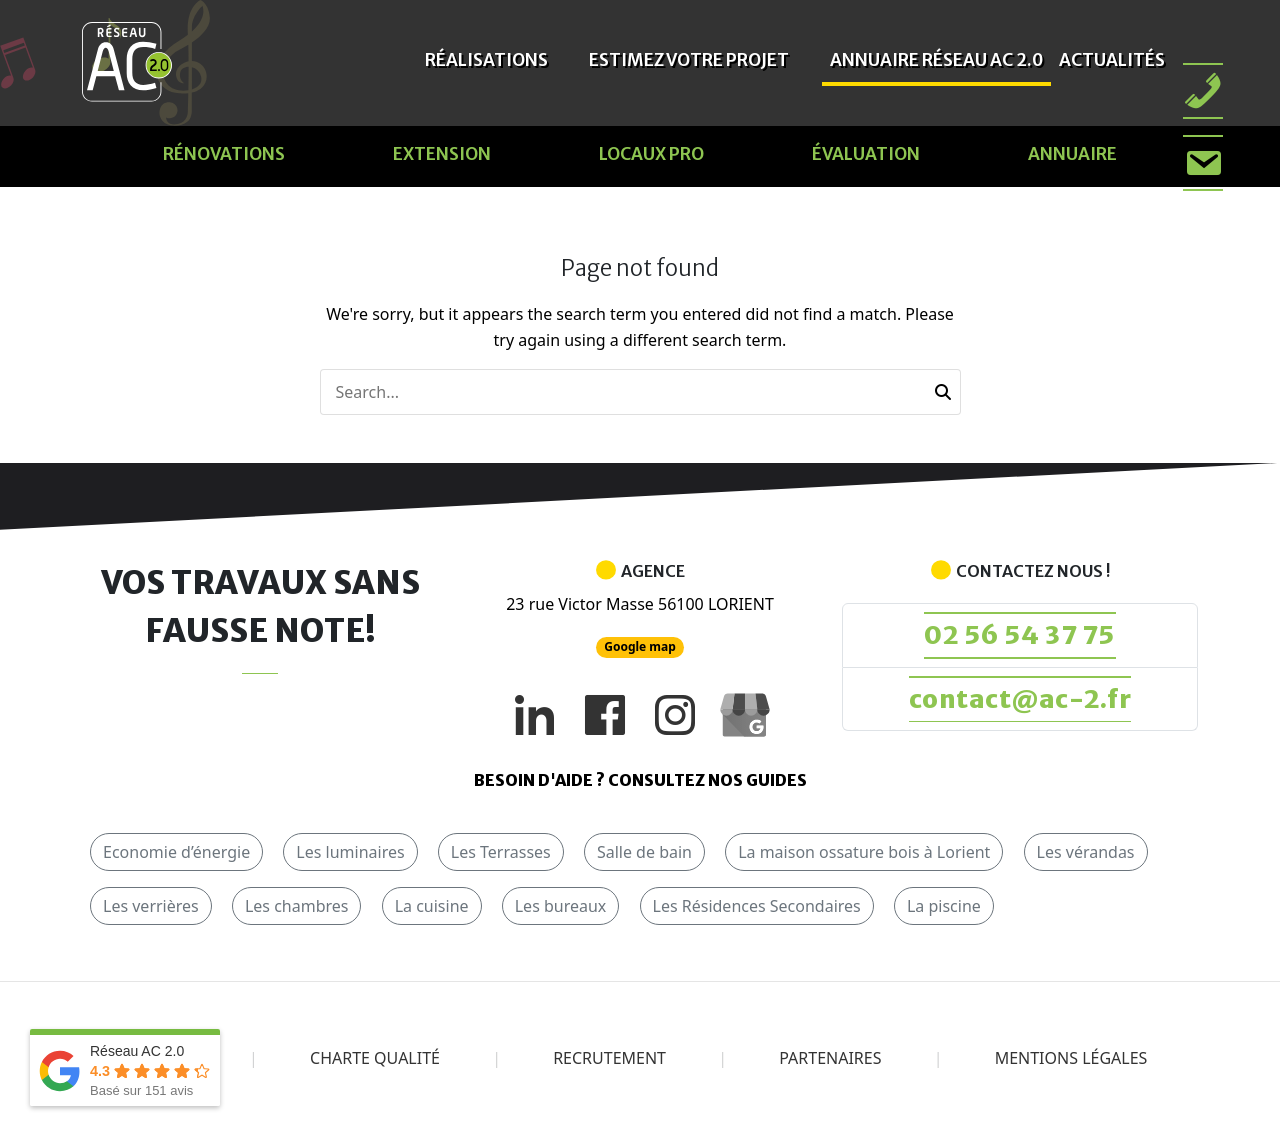 This screenshot has width=1280, height=1136. I want to click on Mentions légales, so click(1071, 1060).